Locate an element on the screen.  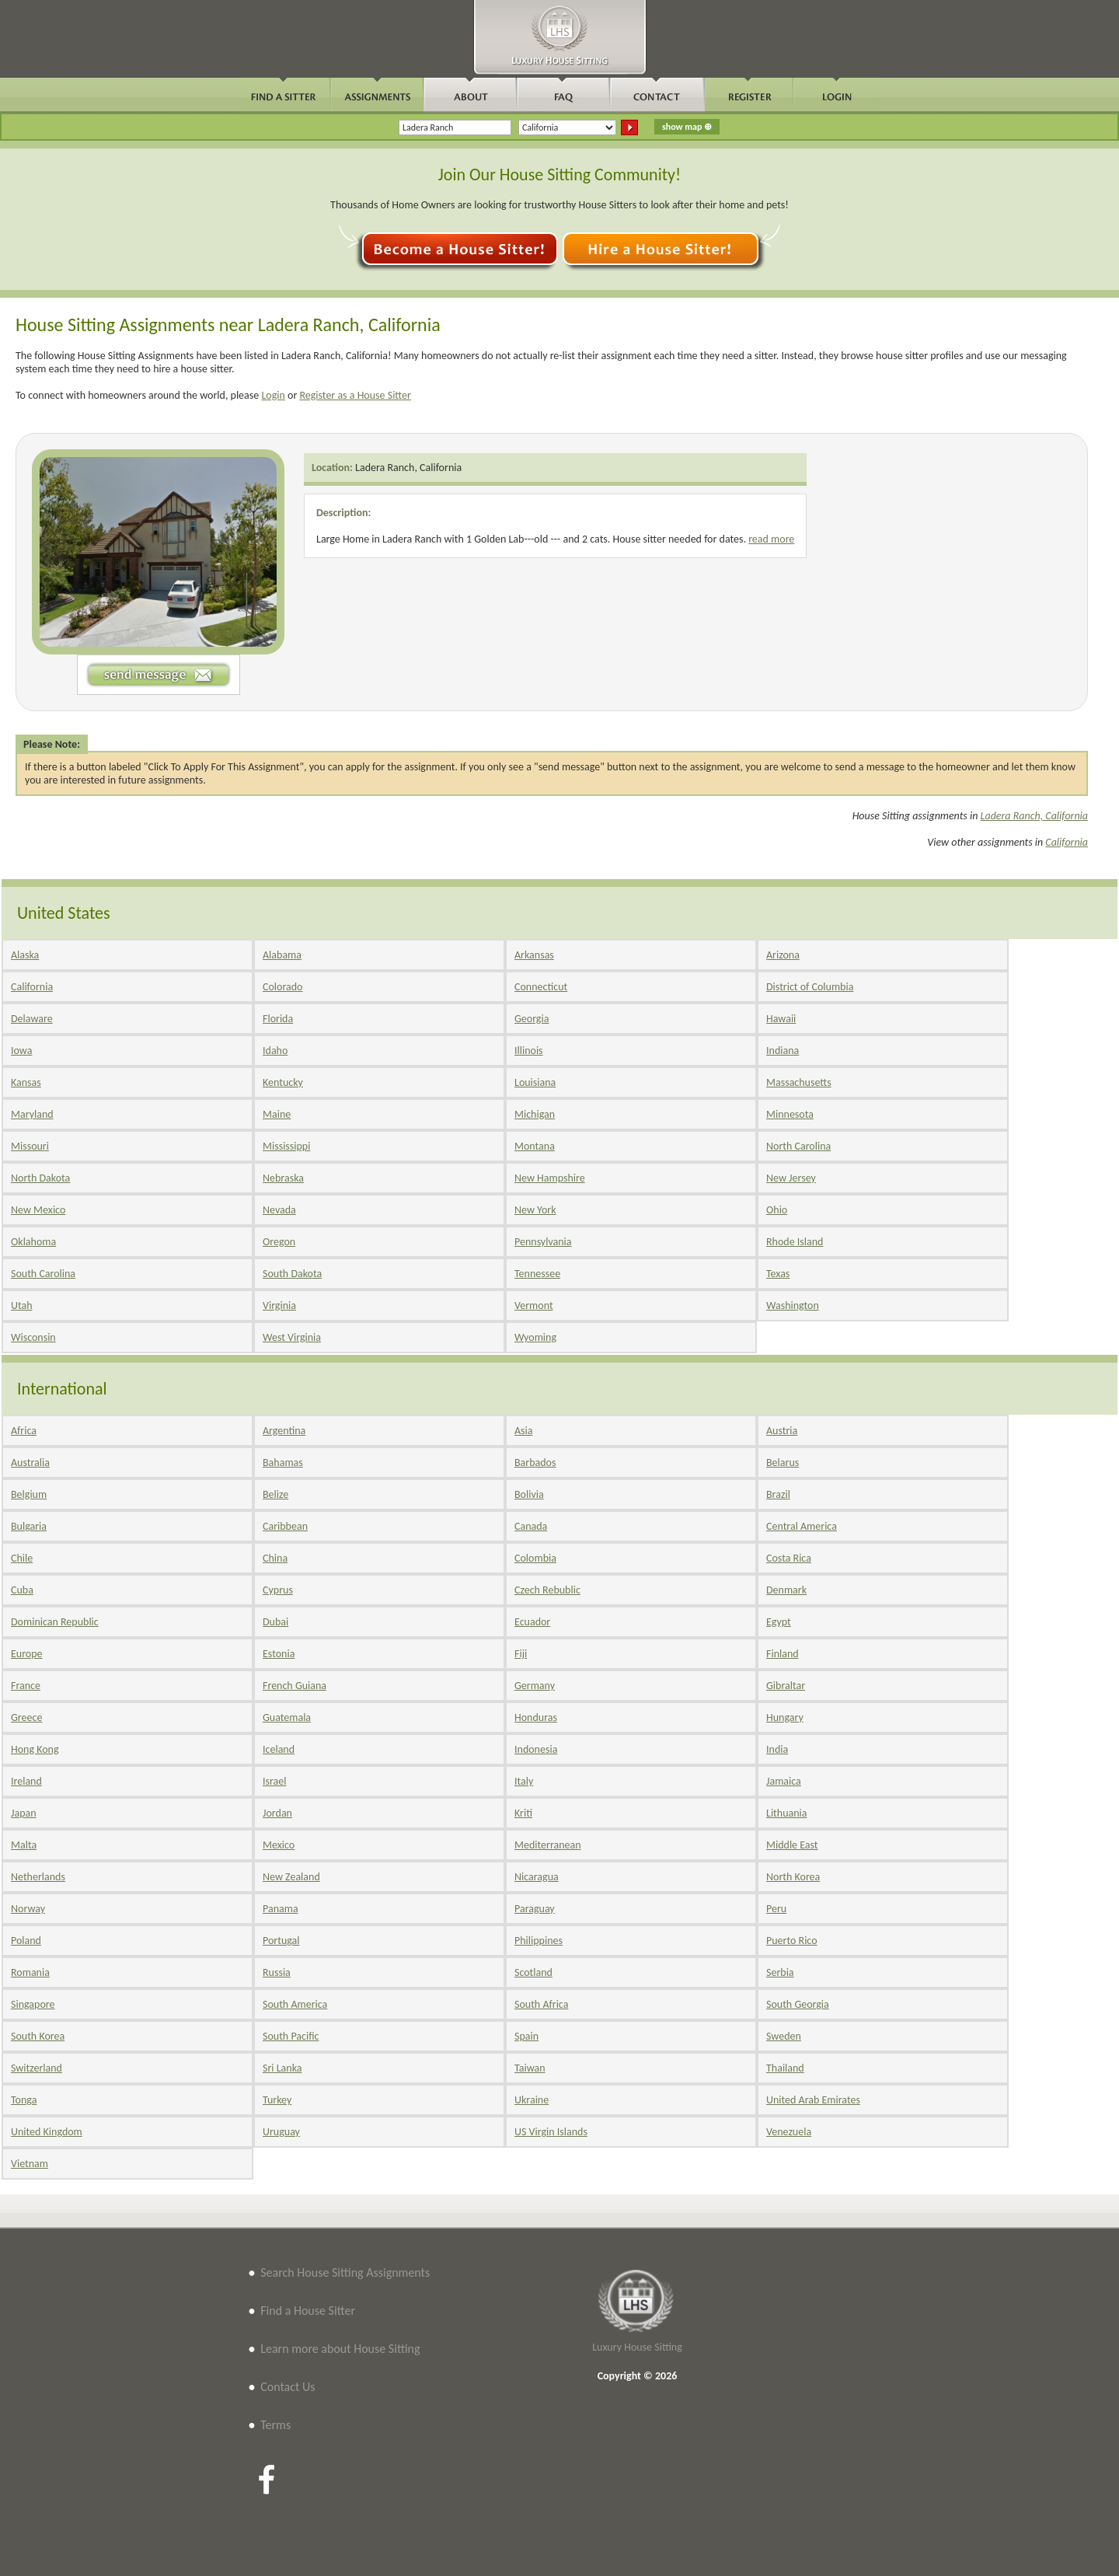
Alaska is located at coordinates (25, 955).